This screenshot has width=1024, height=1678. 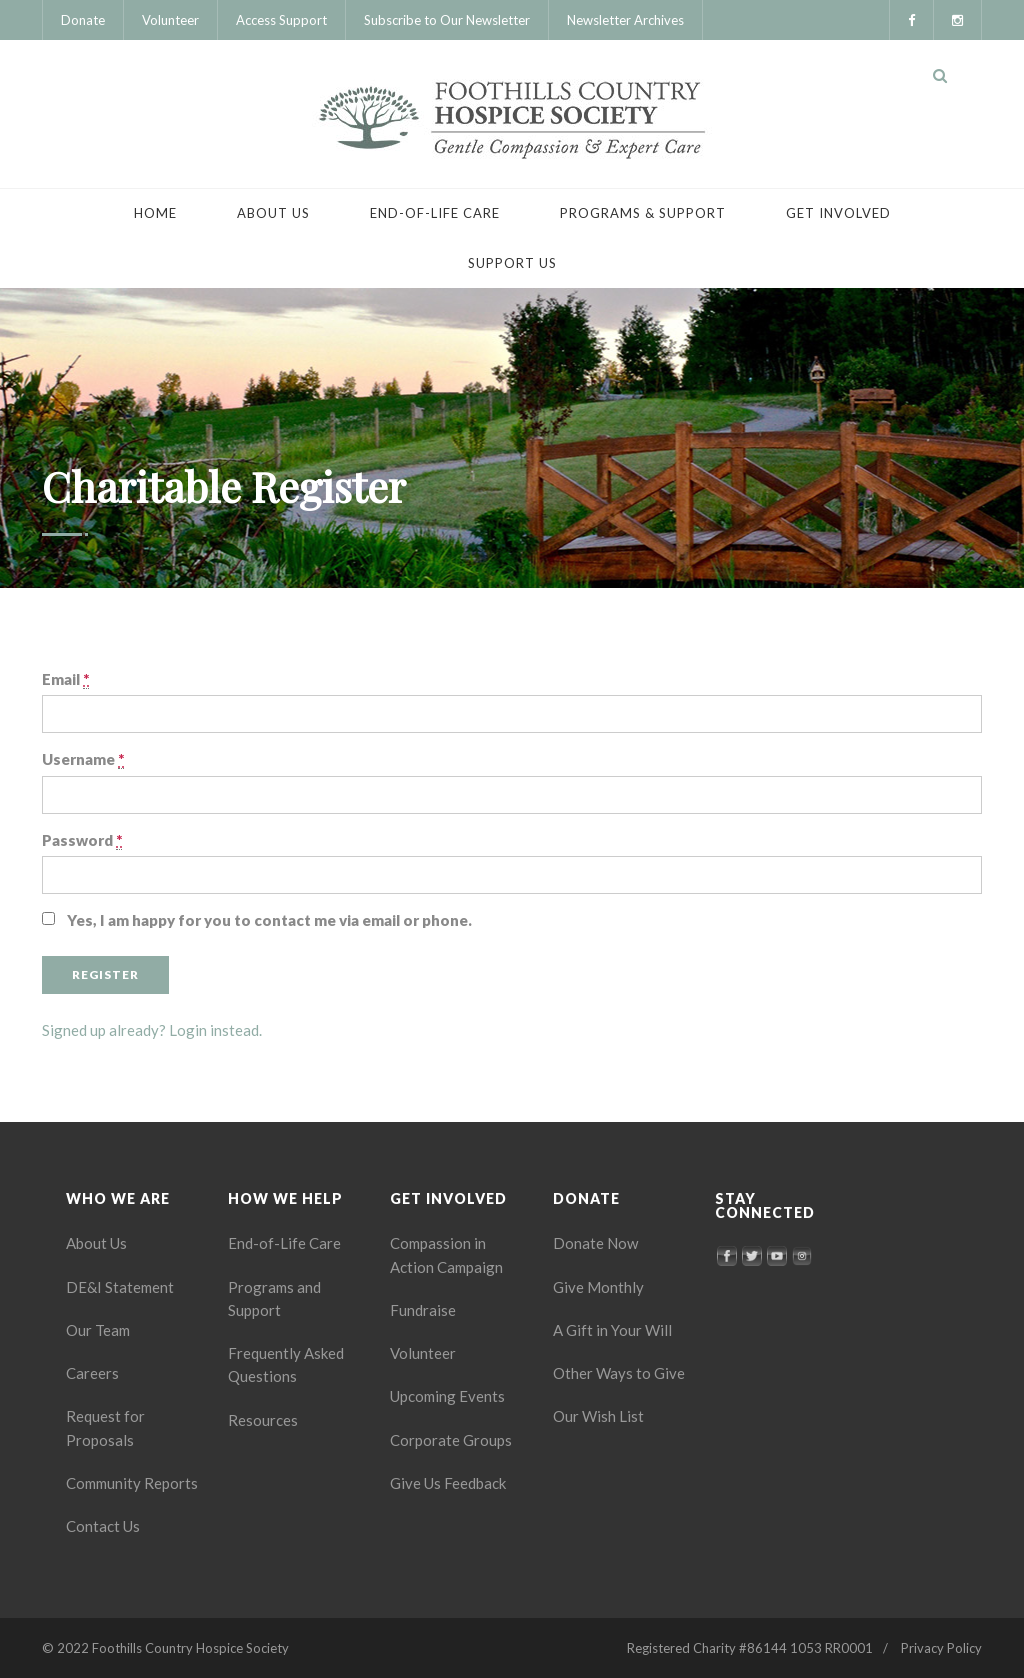 What do you see at coordinates (612, 1330) in the screenshot?
I see `A Gift in Your Will` at bounding box center [612, 1330].